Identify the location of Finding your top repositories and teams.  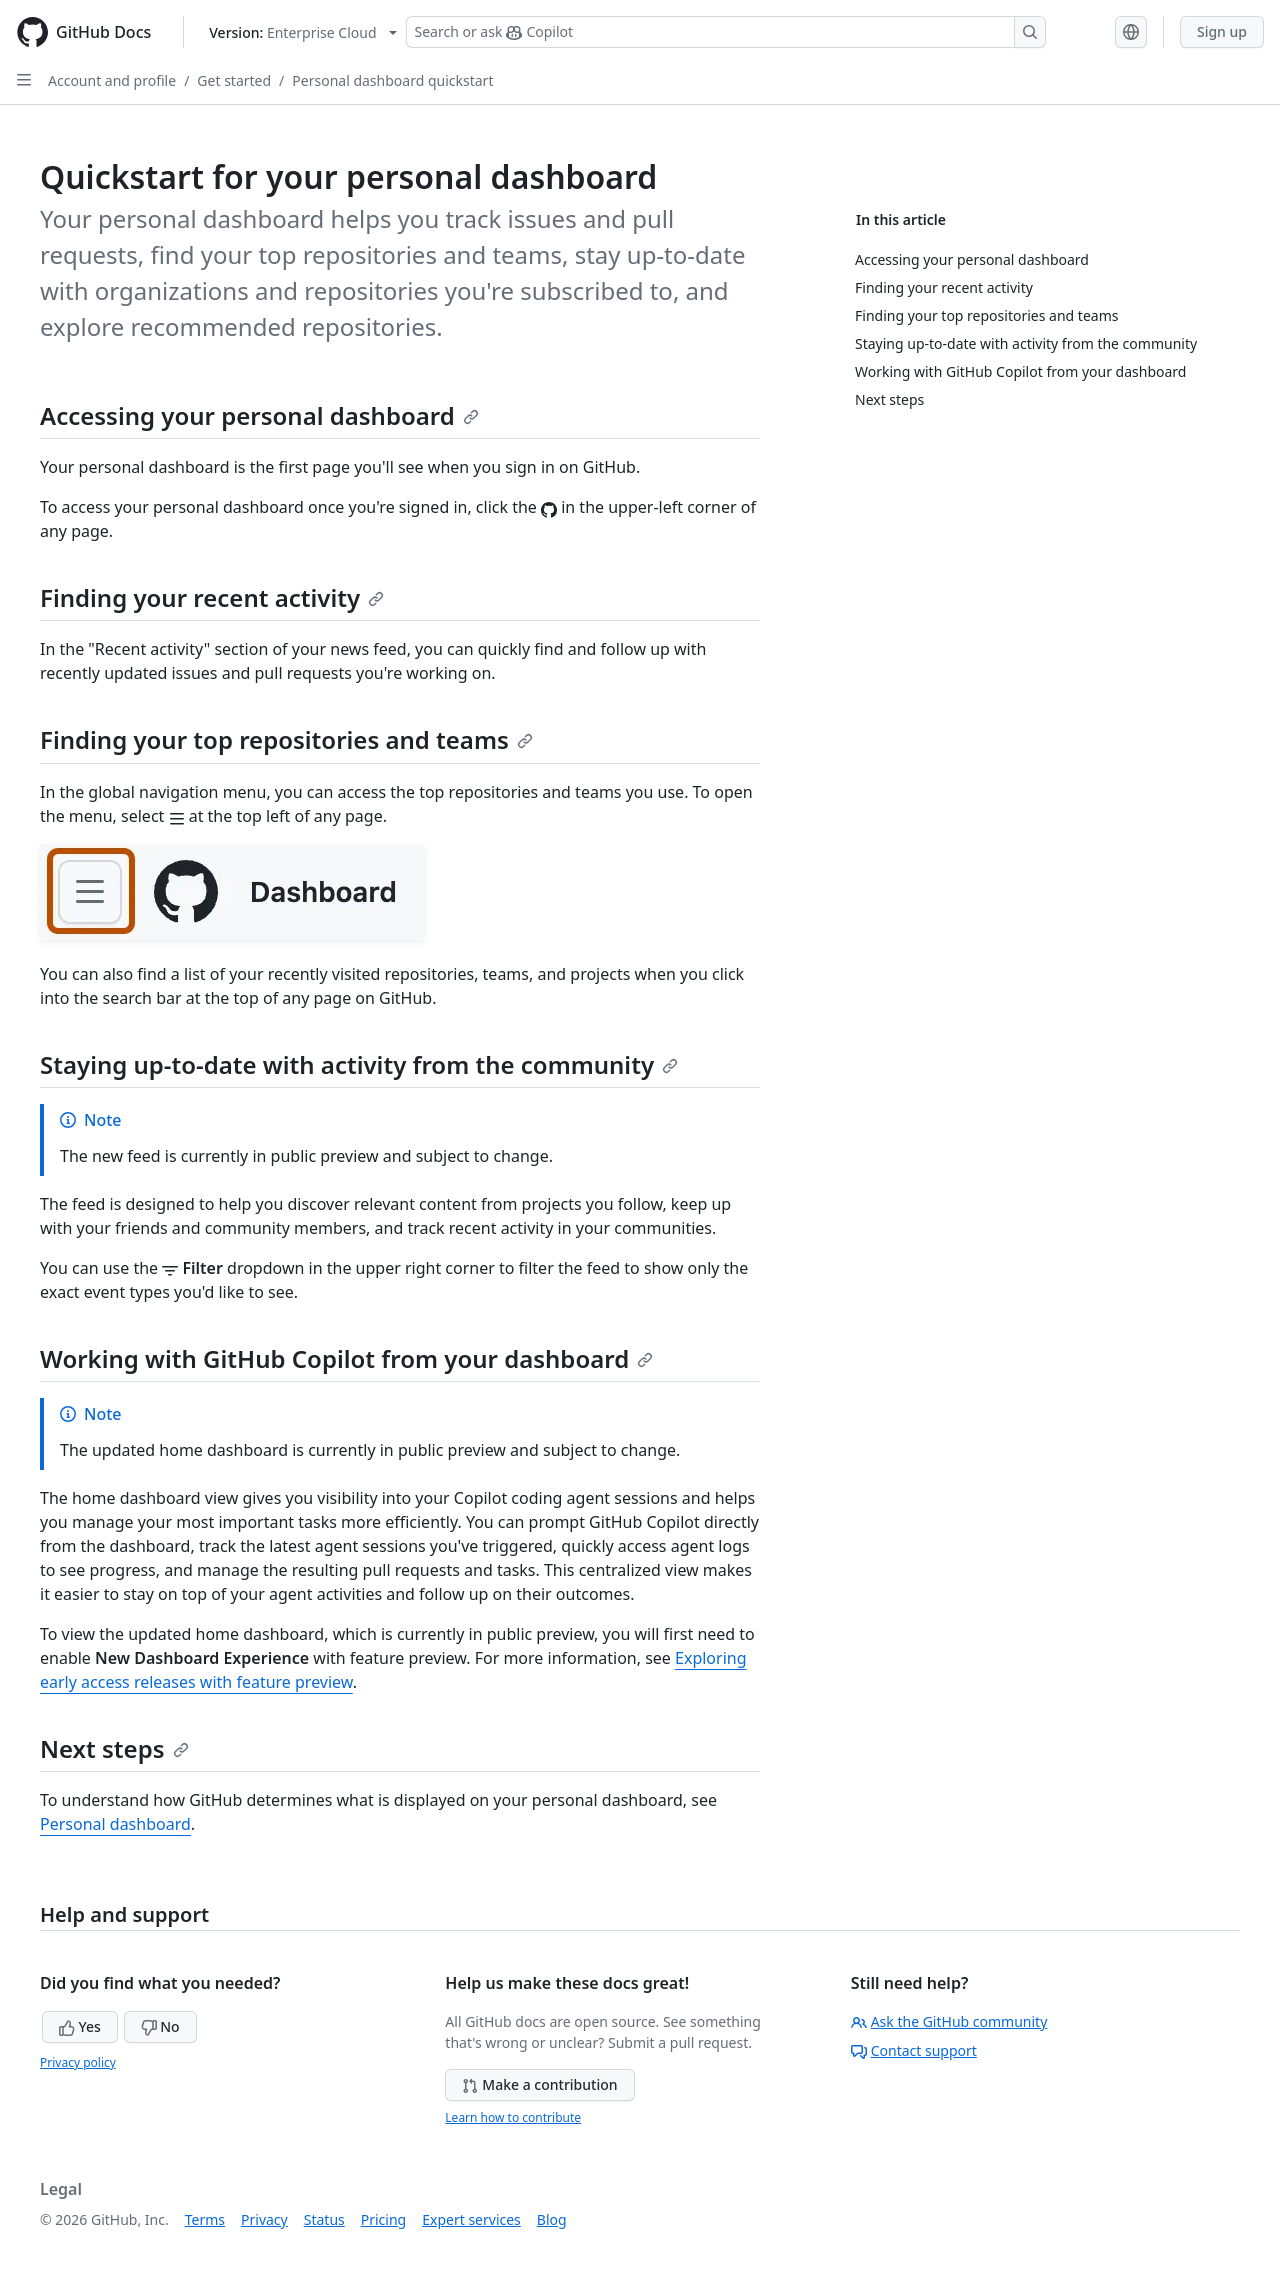
(286, 739).